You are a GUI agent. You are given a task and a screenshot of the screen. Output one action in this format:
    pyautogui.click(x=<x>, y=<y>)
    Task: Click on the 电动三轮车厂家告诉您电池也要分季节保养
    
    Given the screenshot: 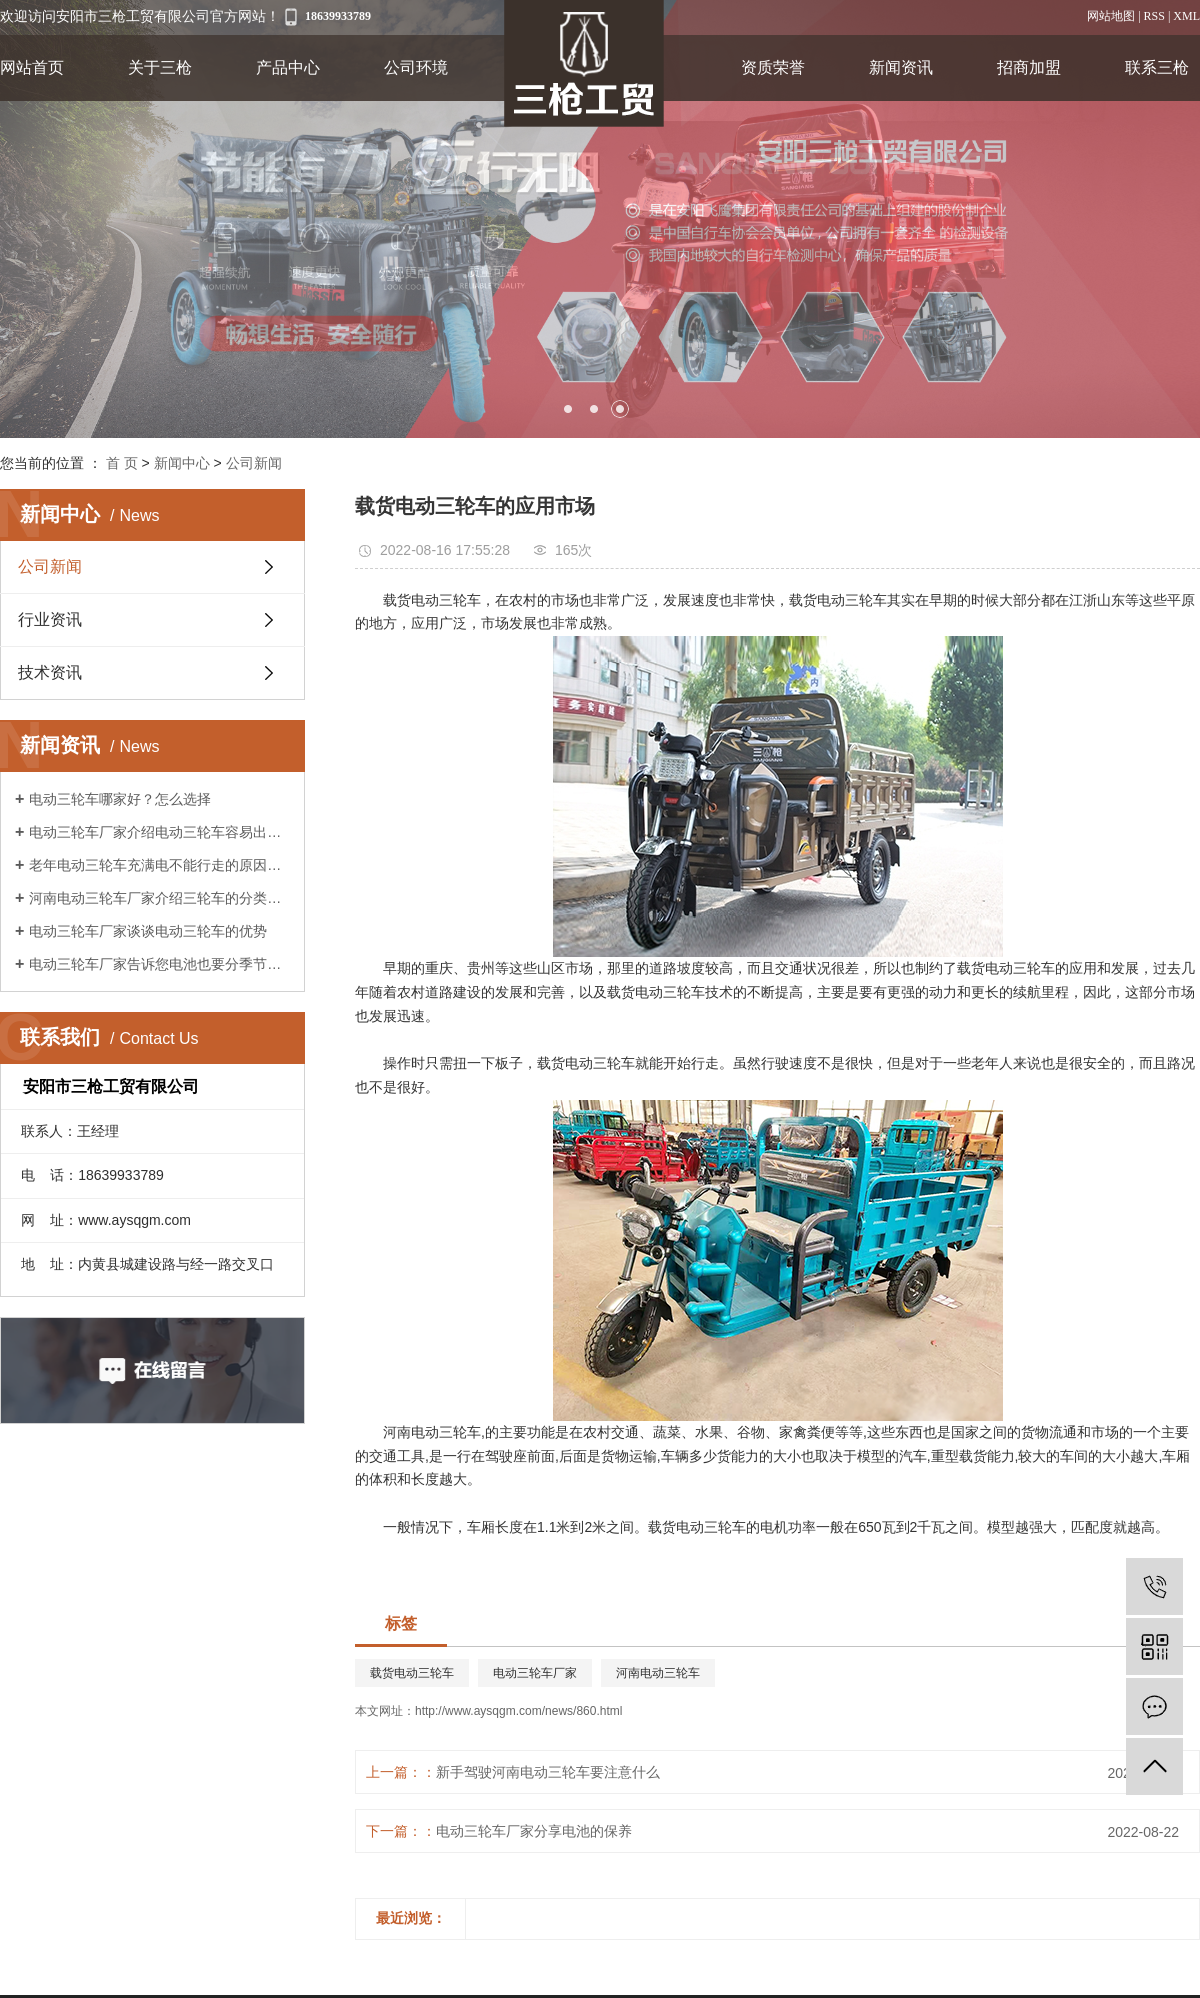 What is the action you would take?
    pyautogui.click(x=159, y=964)
    